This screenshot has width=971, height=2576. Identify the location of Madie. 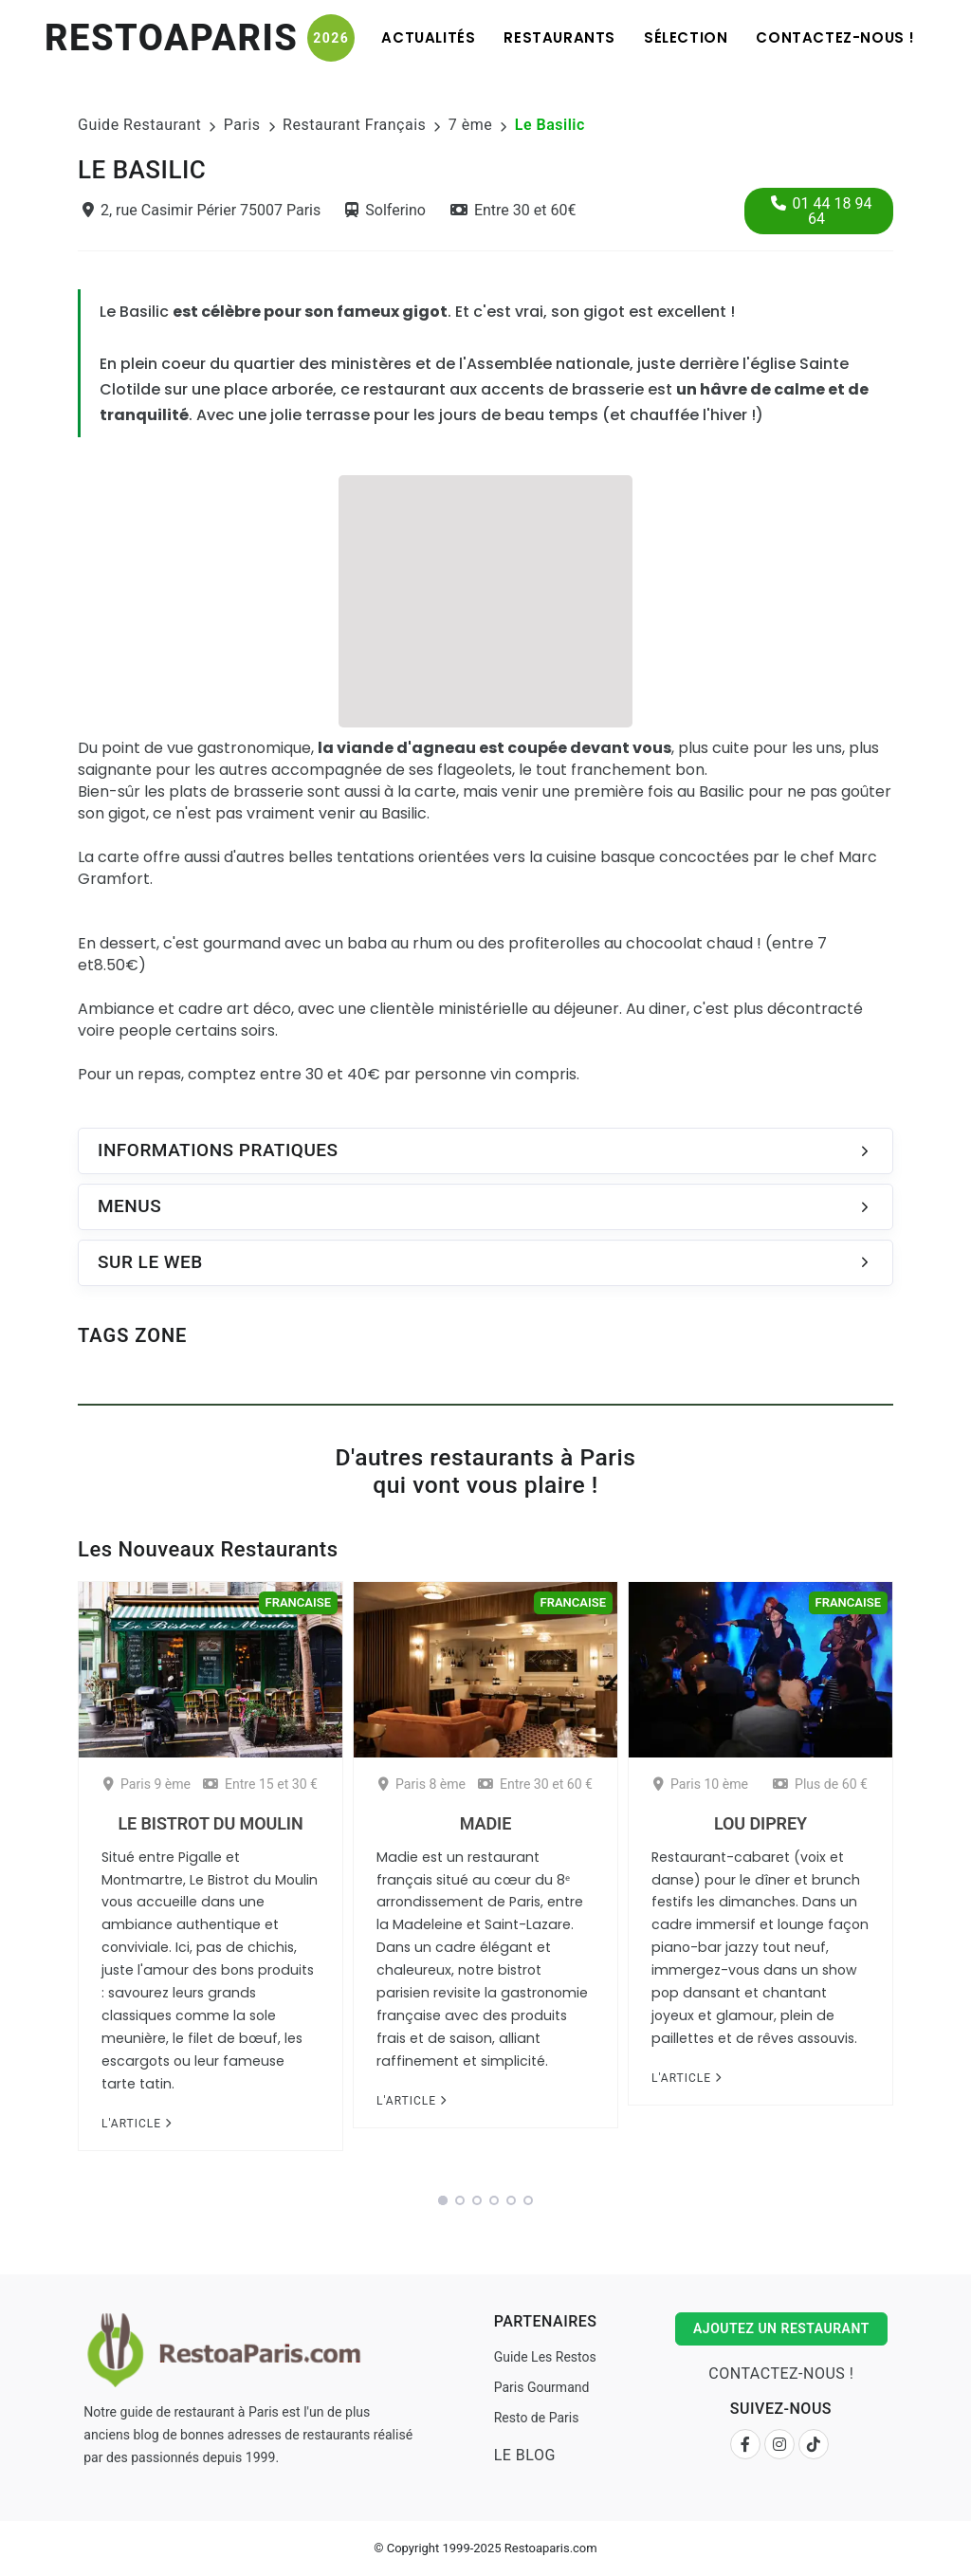
(485, 1823).